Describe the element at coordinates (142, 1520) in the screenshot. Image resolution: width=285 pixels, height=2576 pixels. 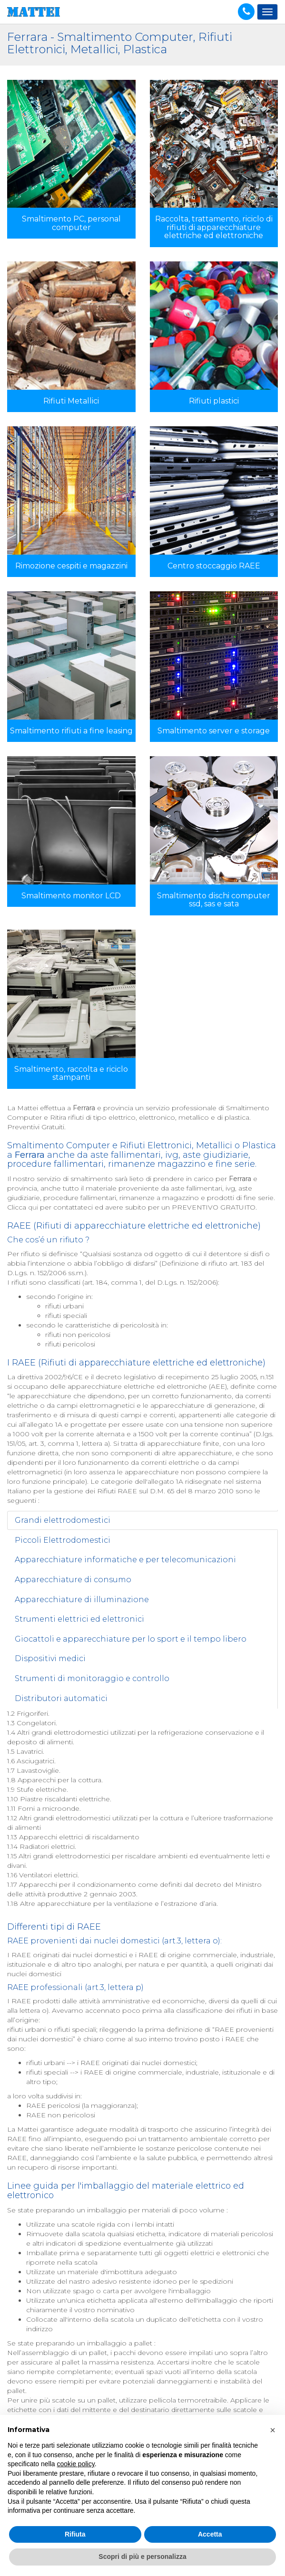
I see `[tab]` at that location.